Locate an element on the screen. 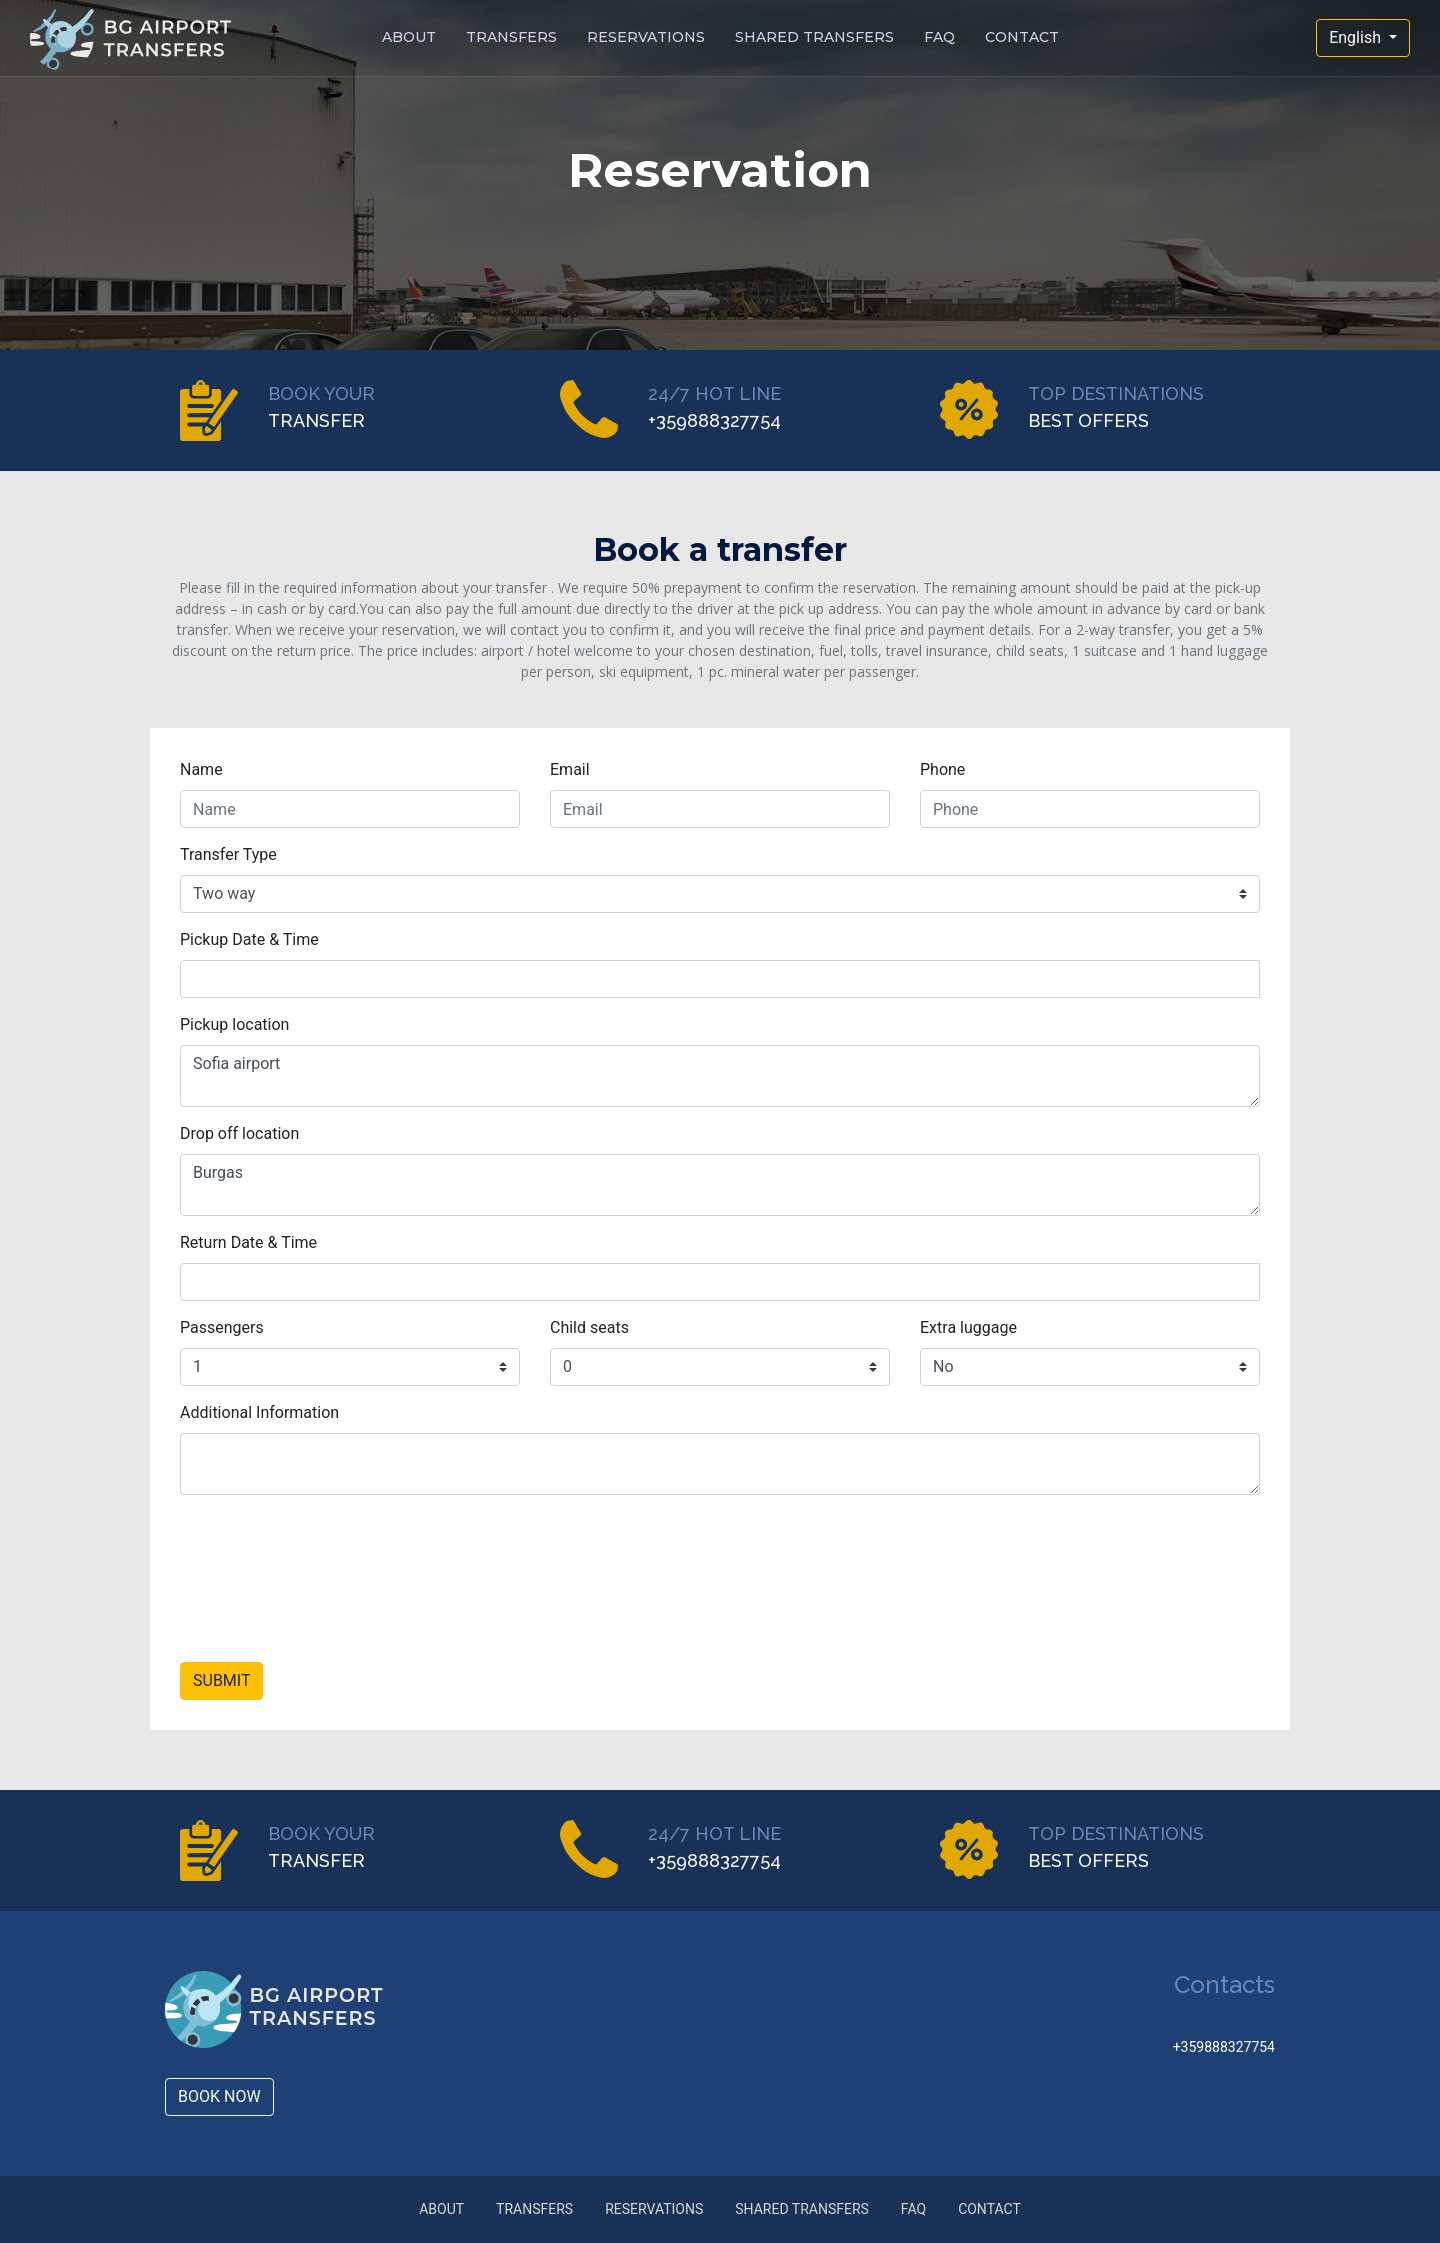  SHARED TRANSFERS is located at coordinates (814, 38).